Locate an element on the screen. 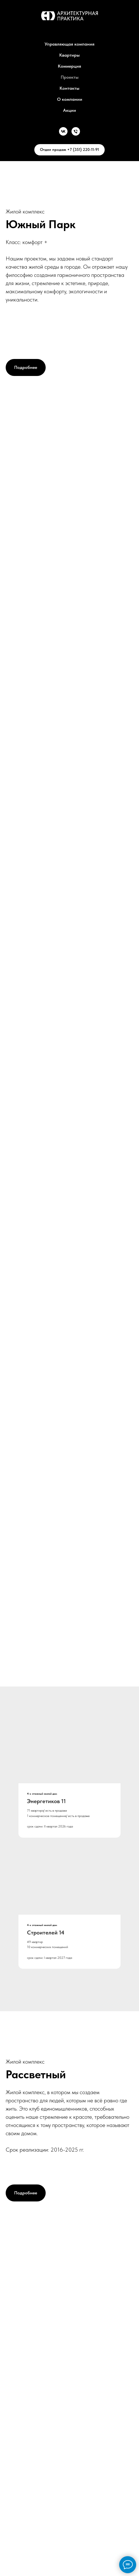 The image size is (139, 2576). О компании is located at coordinates (69, 99).